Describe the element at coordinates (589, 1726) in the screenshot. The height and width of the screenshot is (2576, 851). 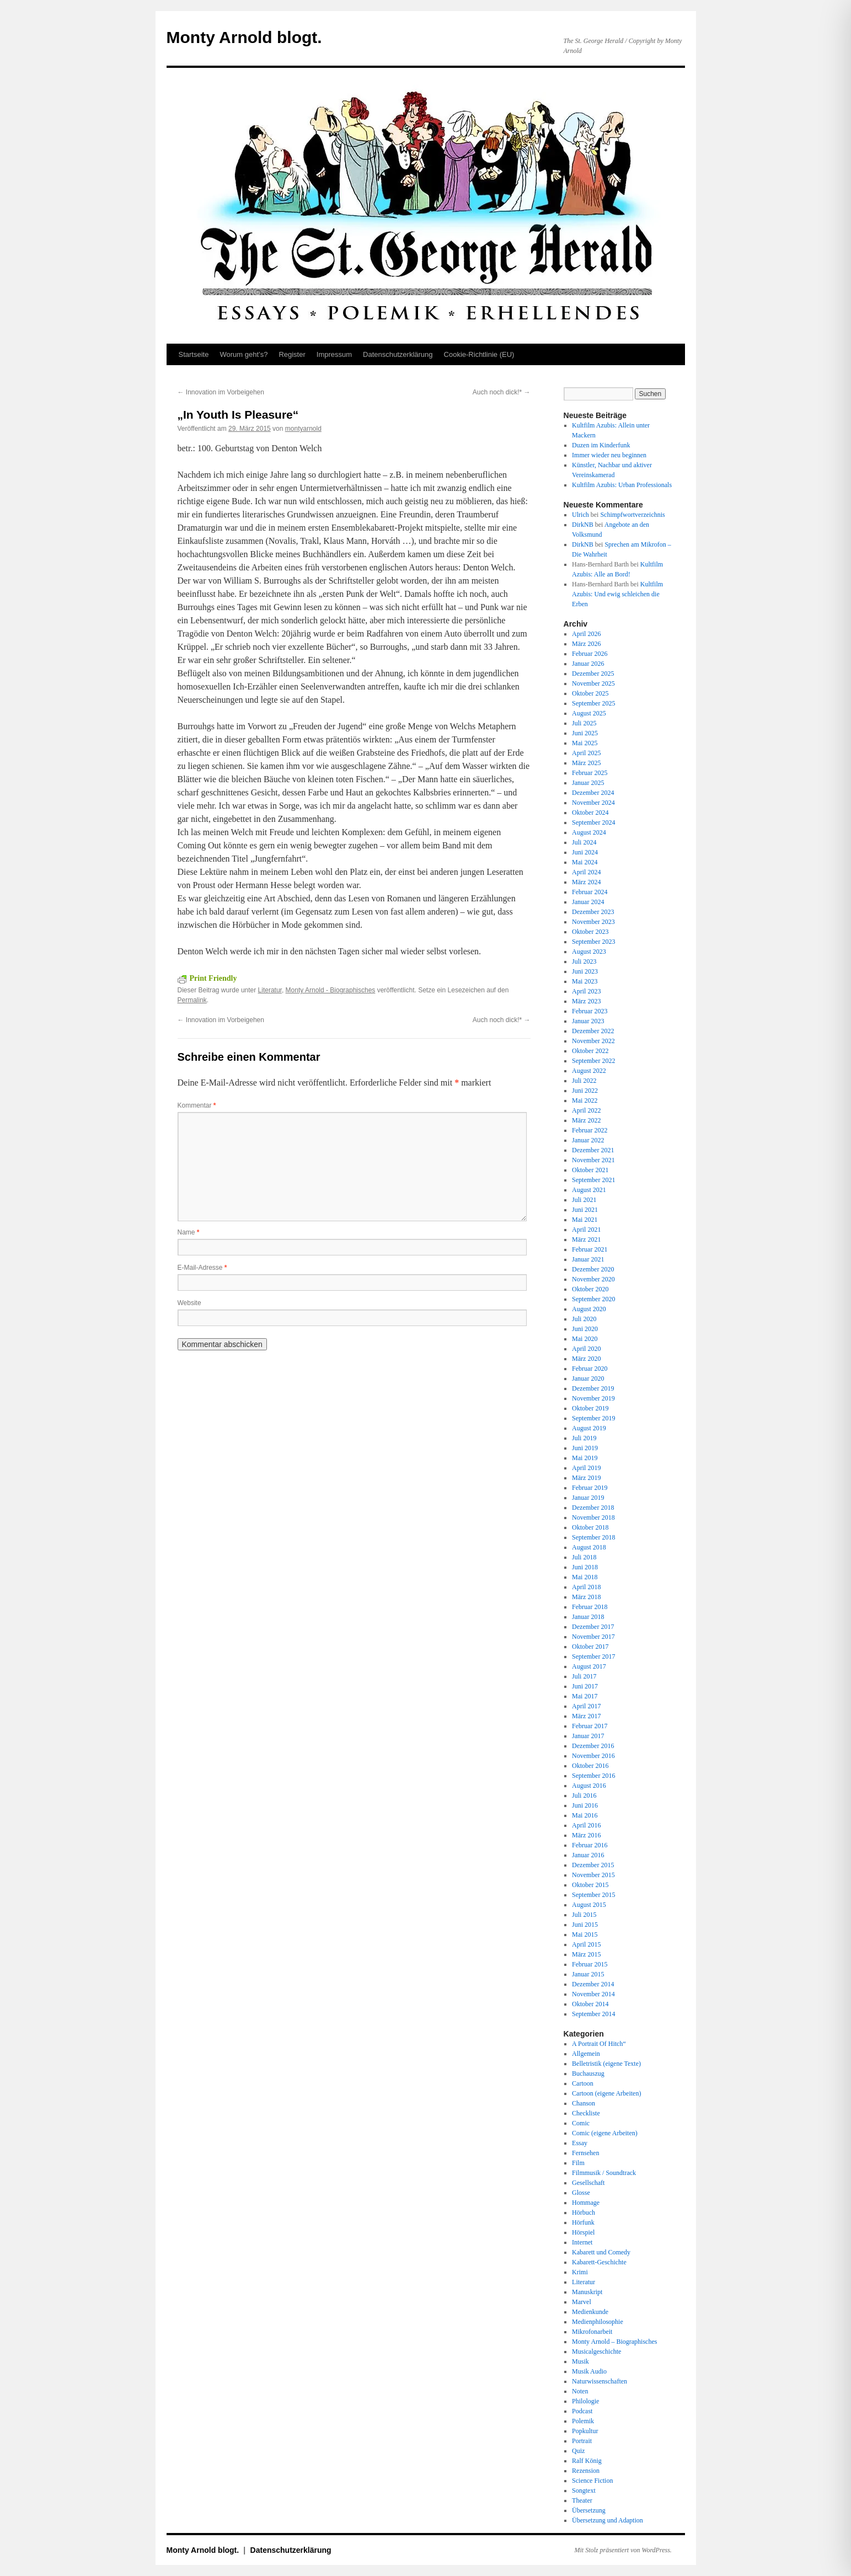
I see `Februar 2017` at that location.